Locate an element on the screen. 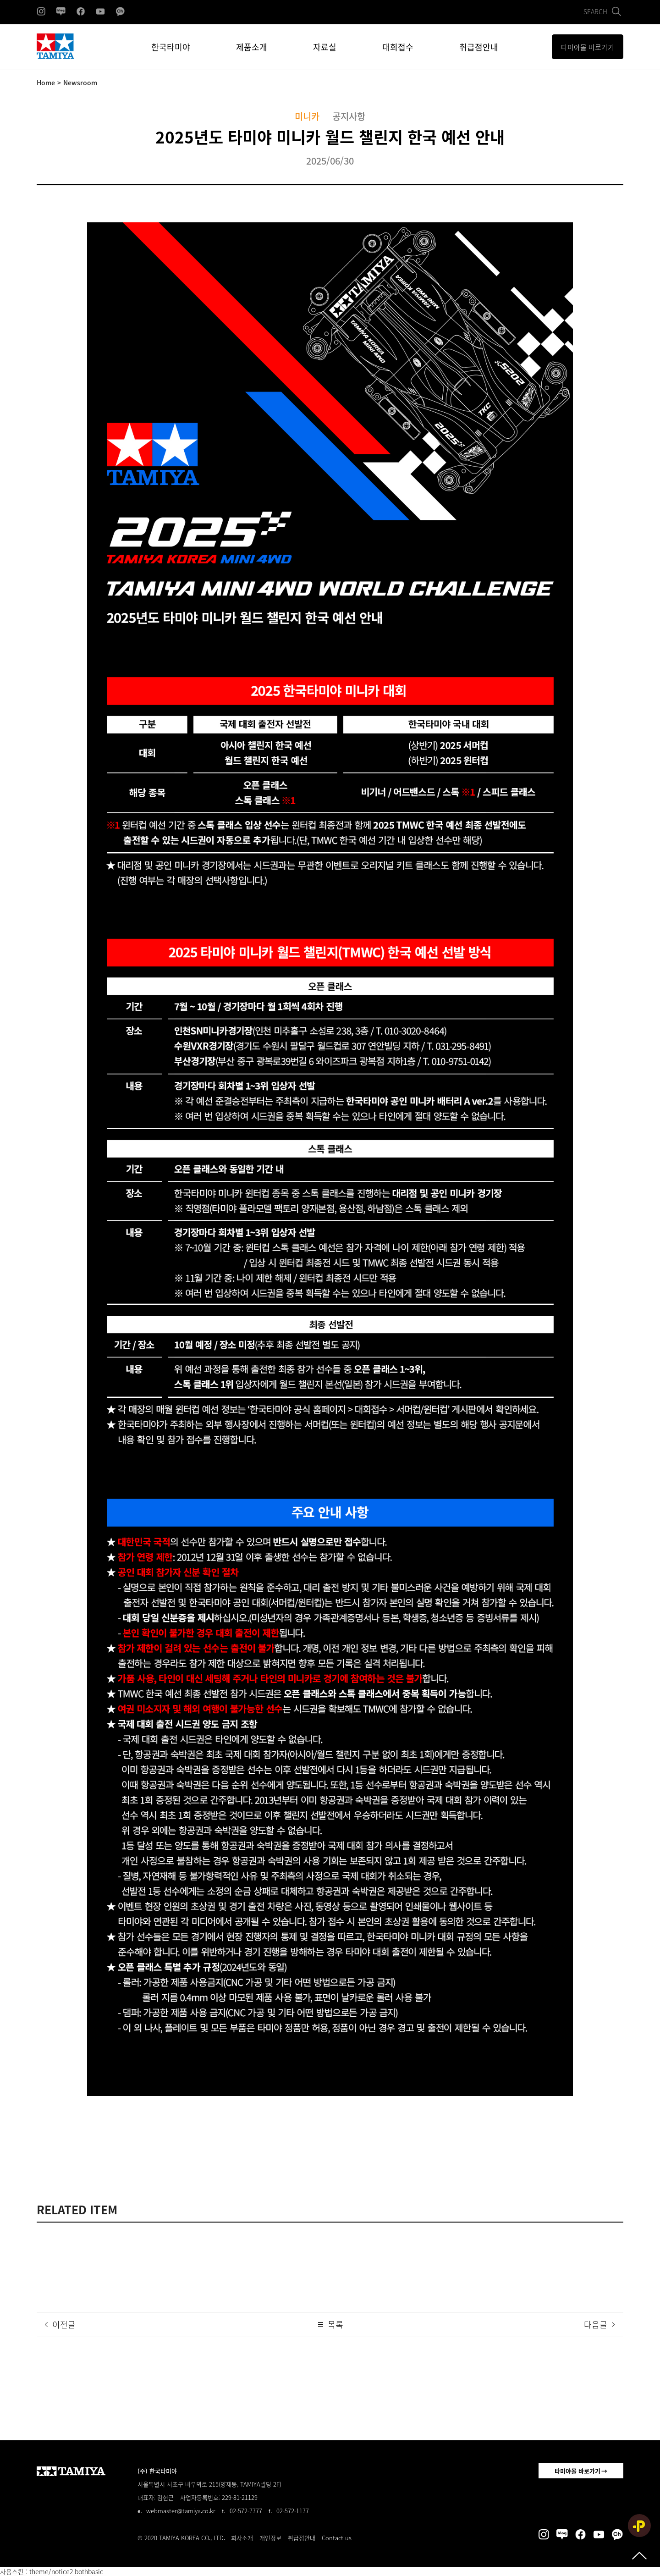 The image size is (660, 2576). 제품소개 is located at coordinates (251, 47).